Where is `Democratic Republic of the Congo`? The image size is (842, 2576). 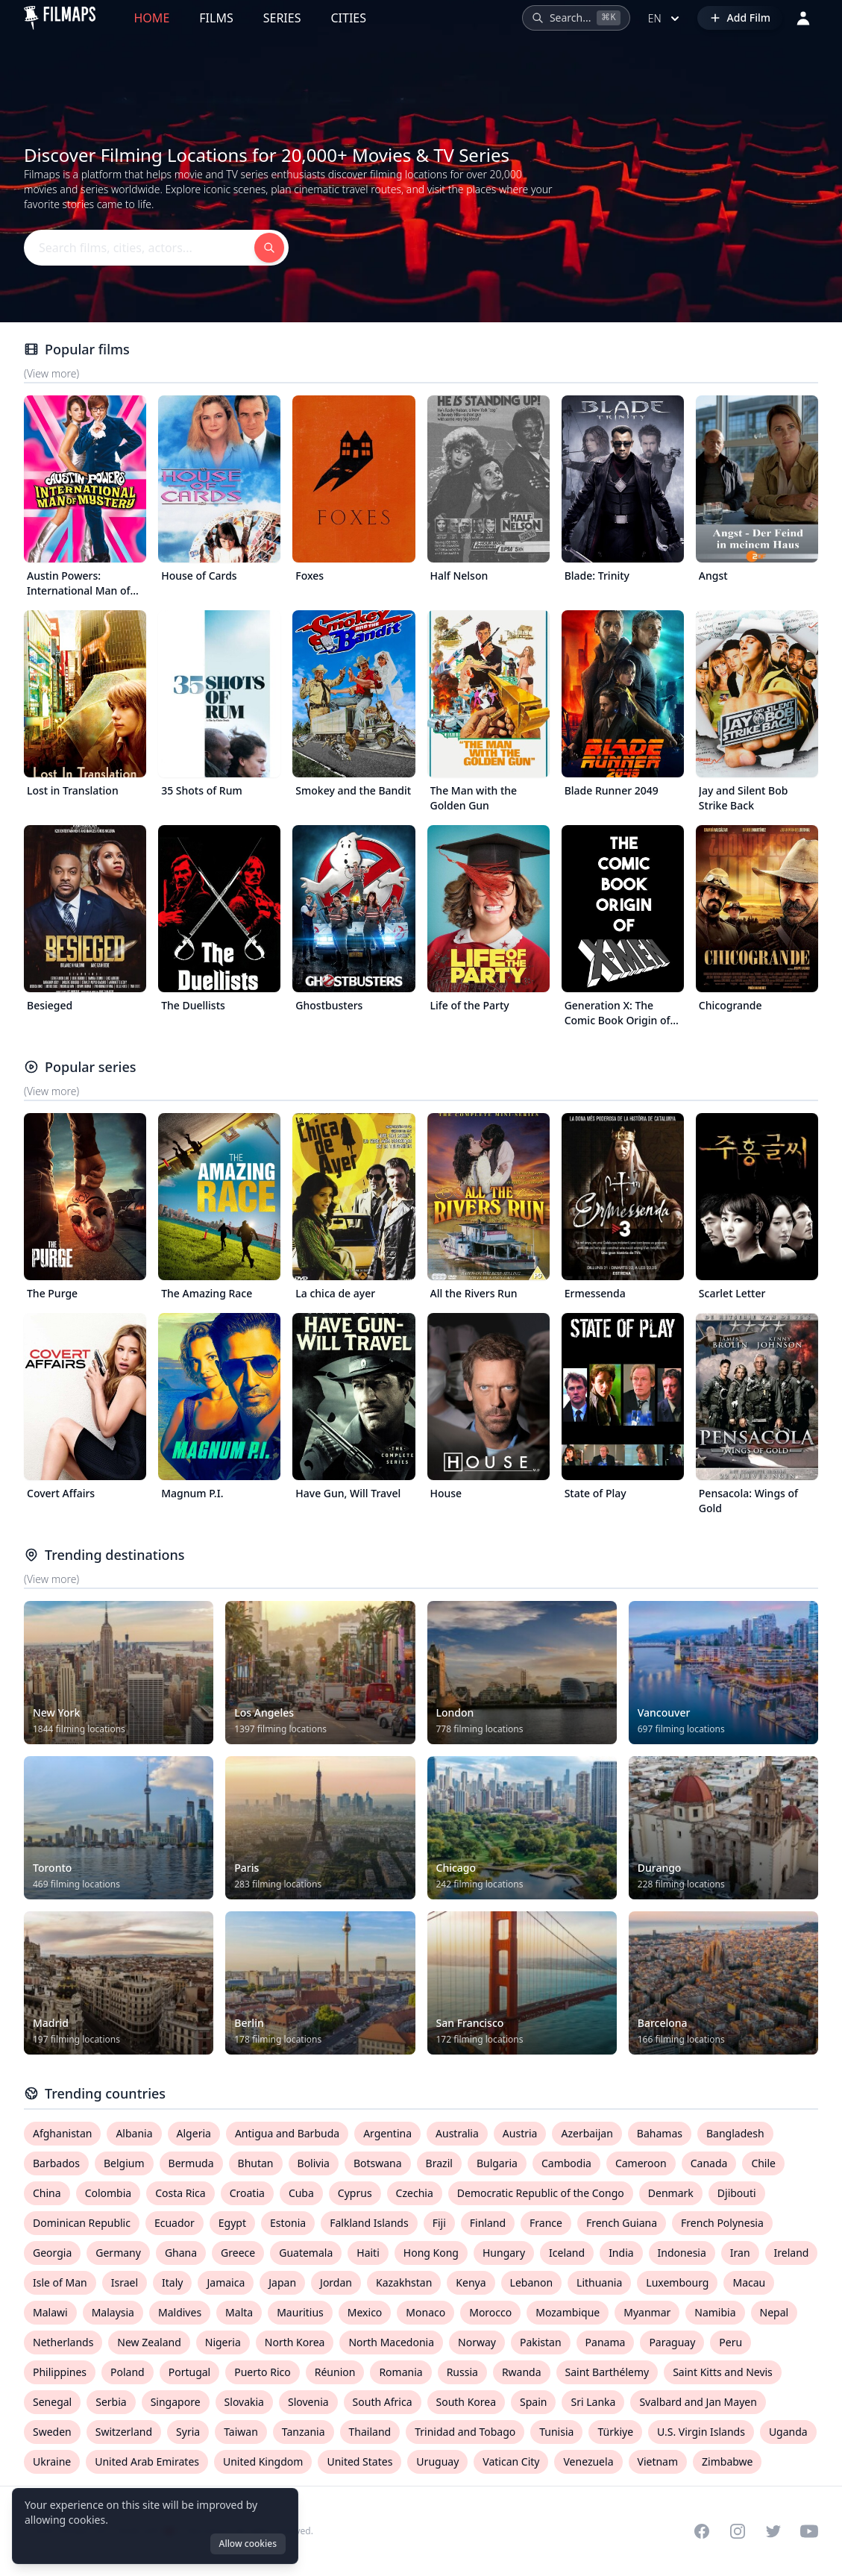 Democratic Republic of the Congo is located at coordinates (540, 2193).